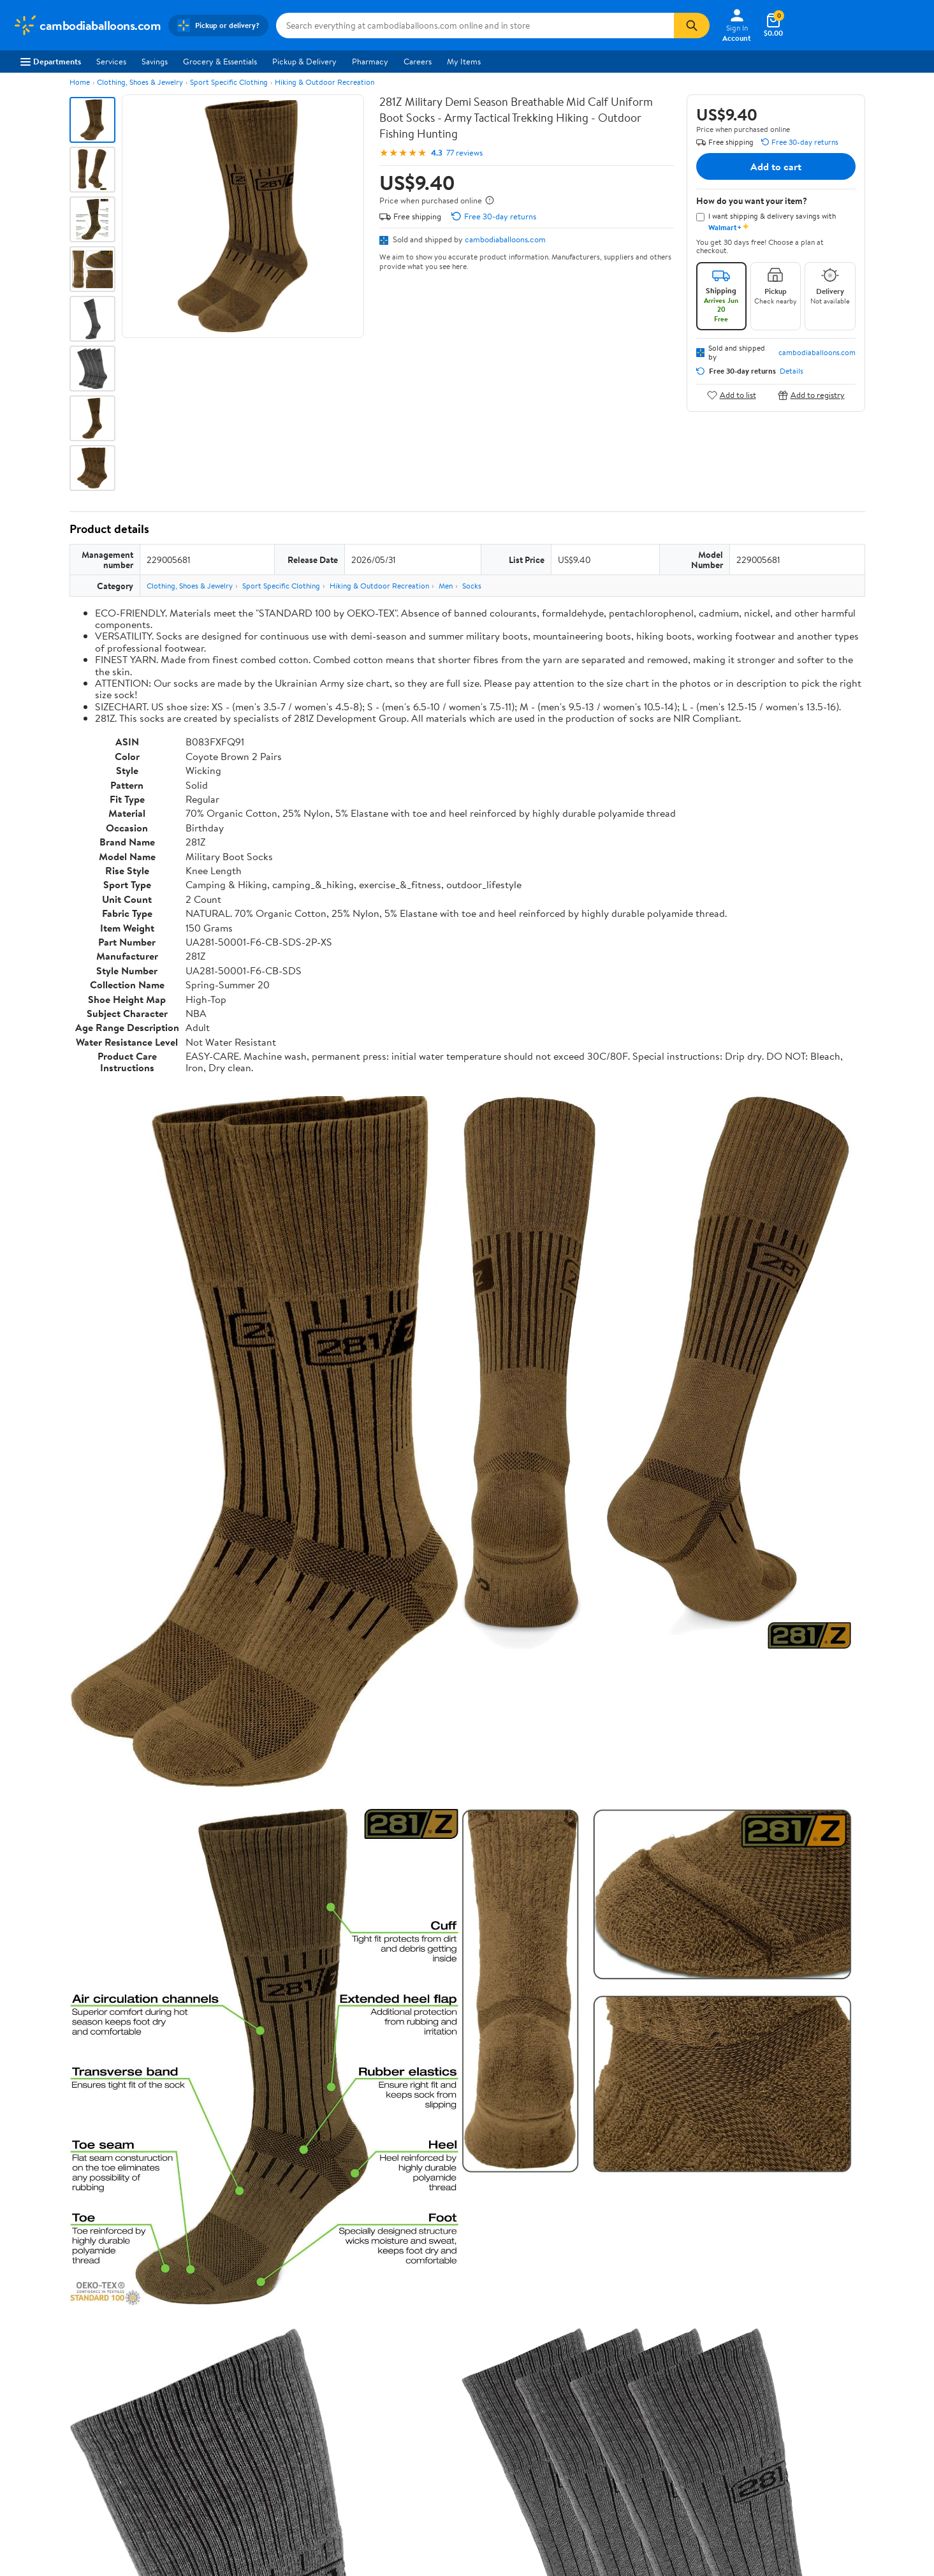 This screenshot has width=934, height=2576. I want to click on Do Not Sell or Share My Personal Information, so click(652, 2453).